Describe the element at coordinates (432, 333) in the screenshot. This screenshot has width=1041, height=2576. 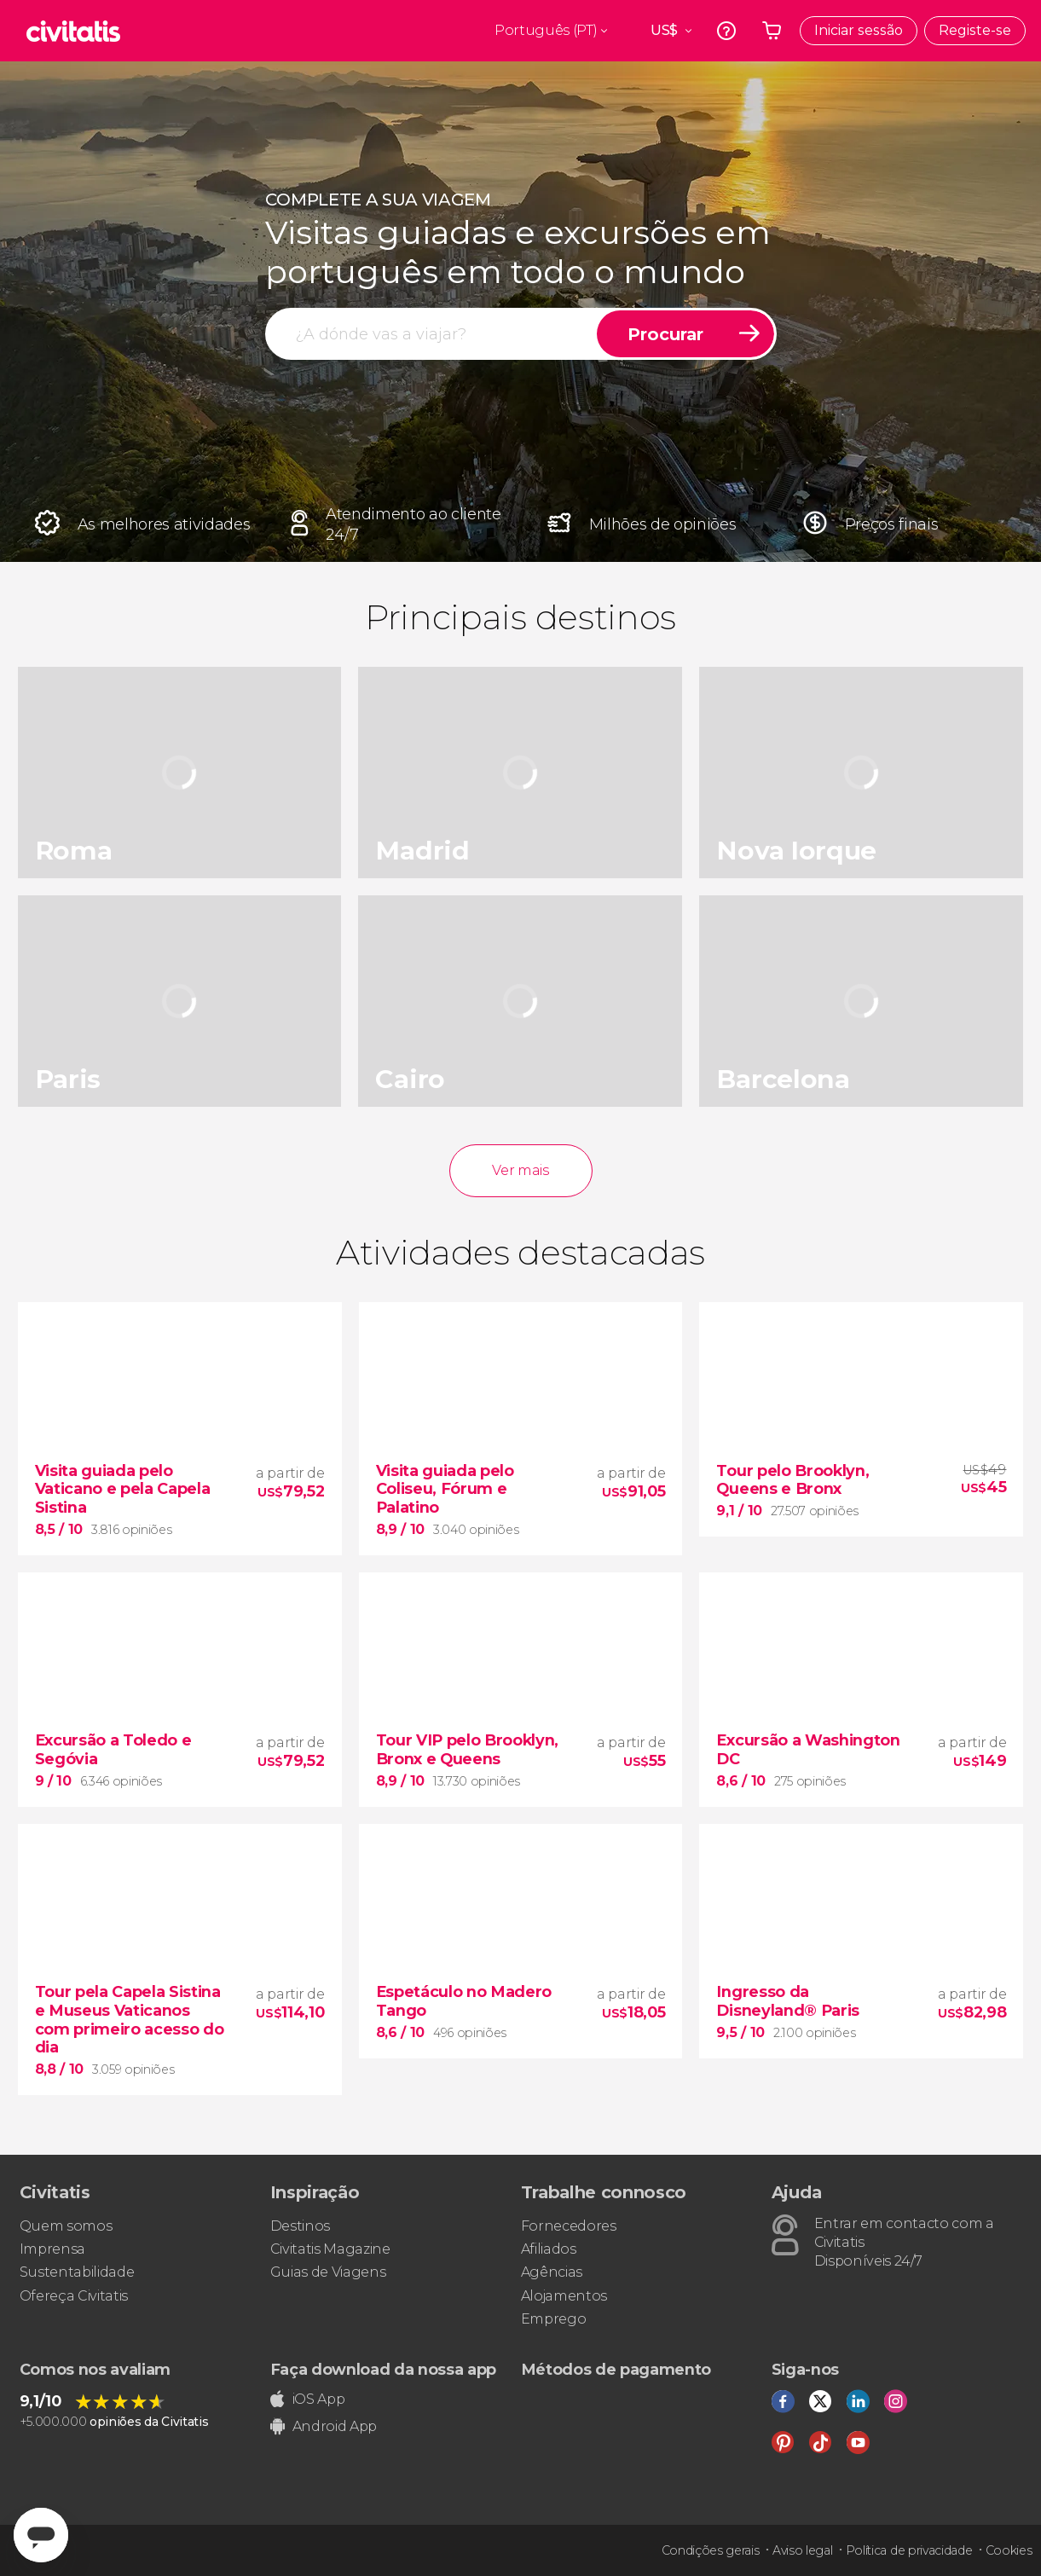
I see `[procurar]` at that location.